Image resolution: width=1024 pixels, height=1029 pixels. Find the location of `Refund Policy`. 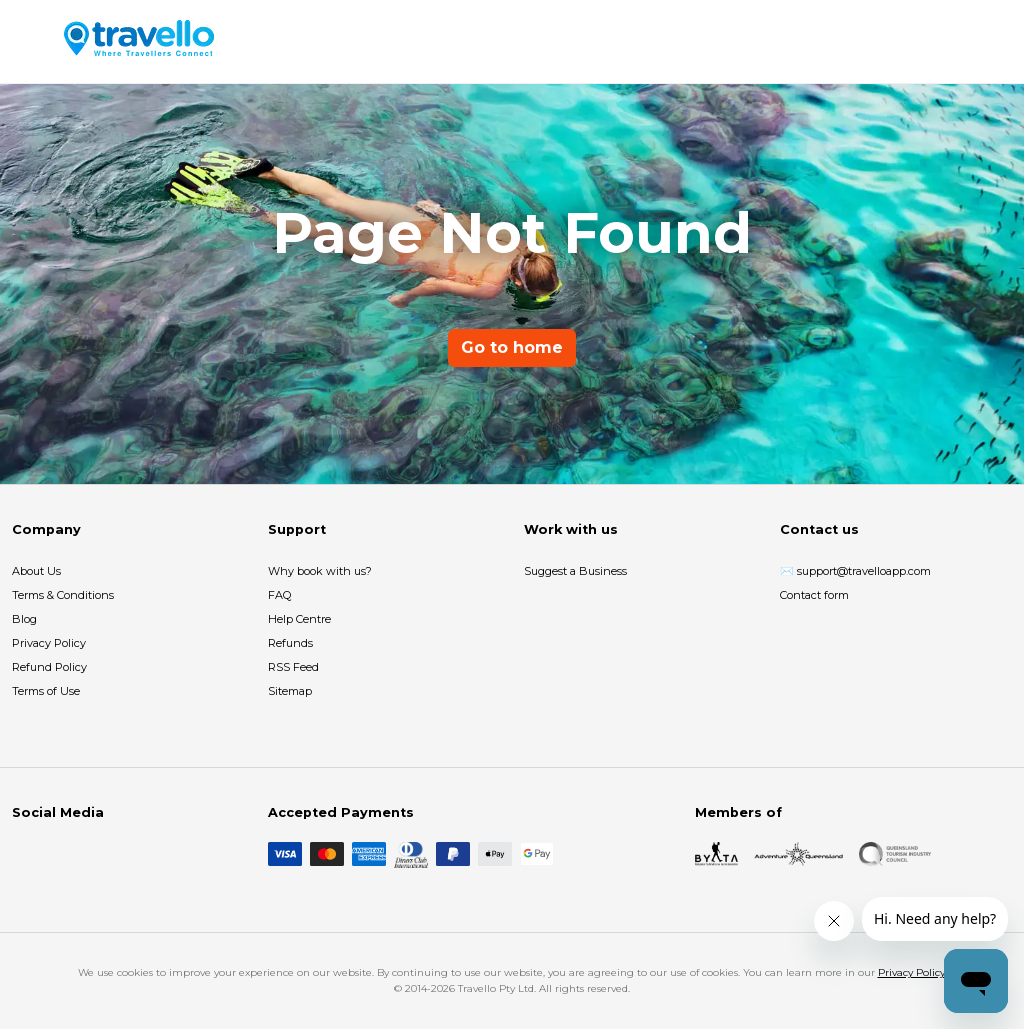

Refund Policy is located at coordinates (49, 667).